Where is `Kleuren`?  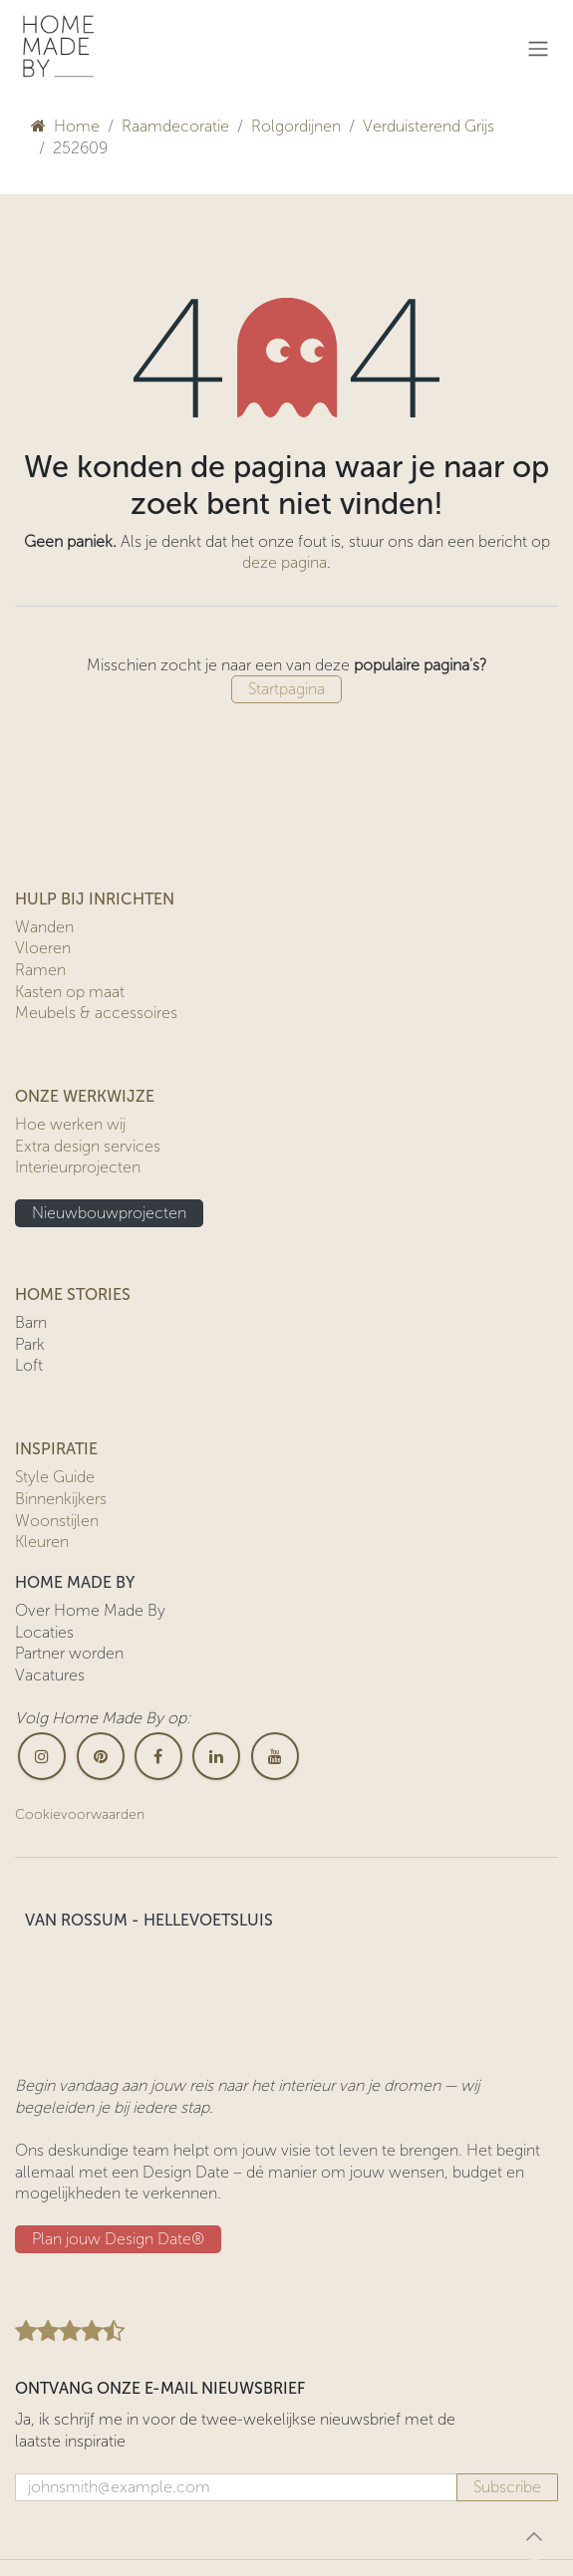 Kleuren is located at coordinates (42, 1541).